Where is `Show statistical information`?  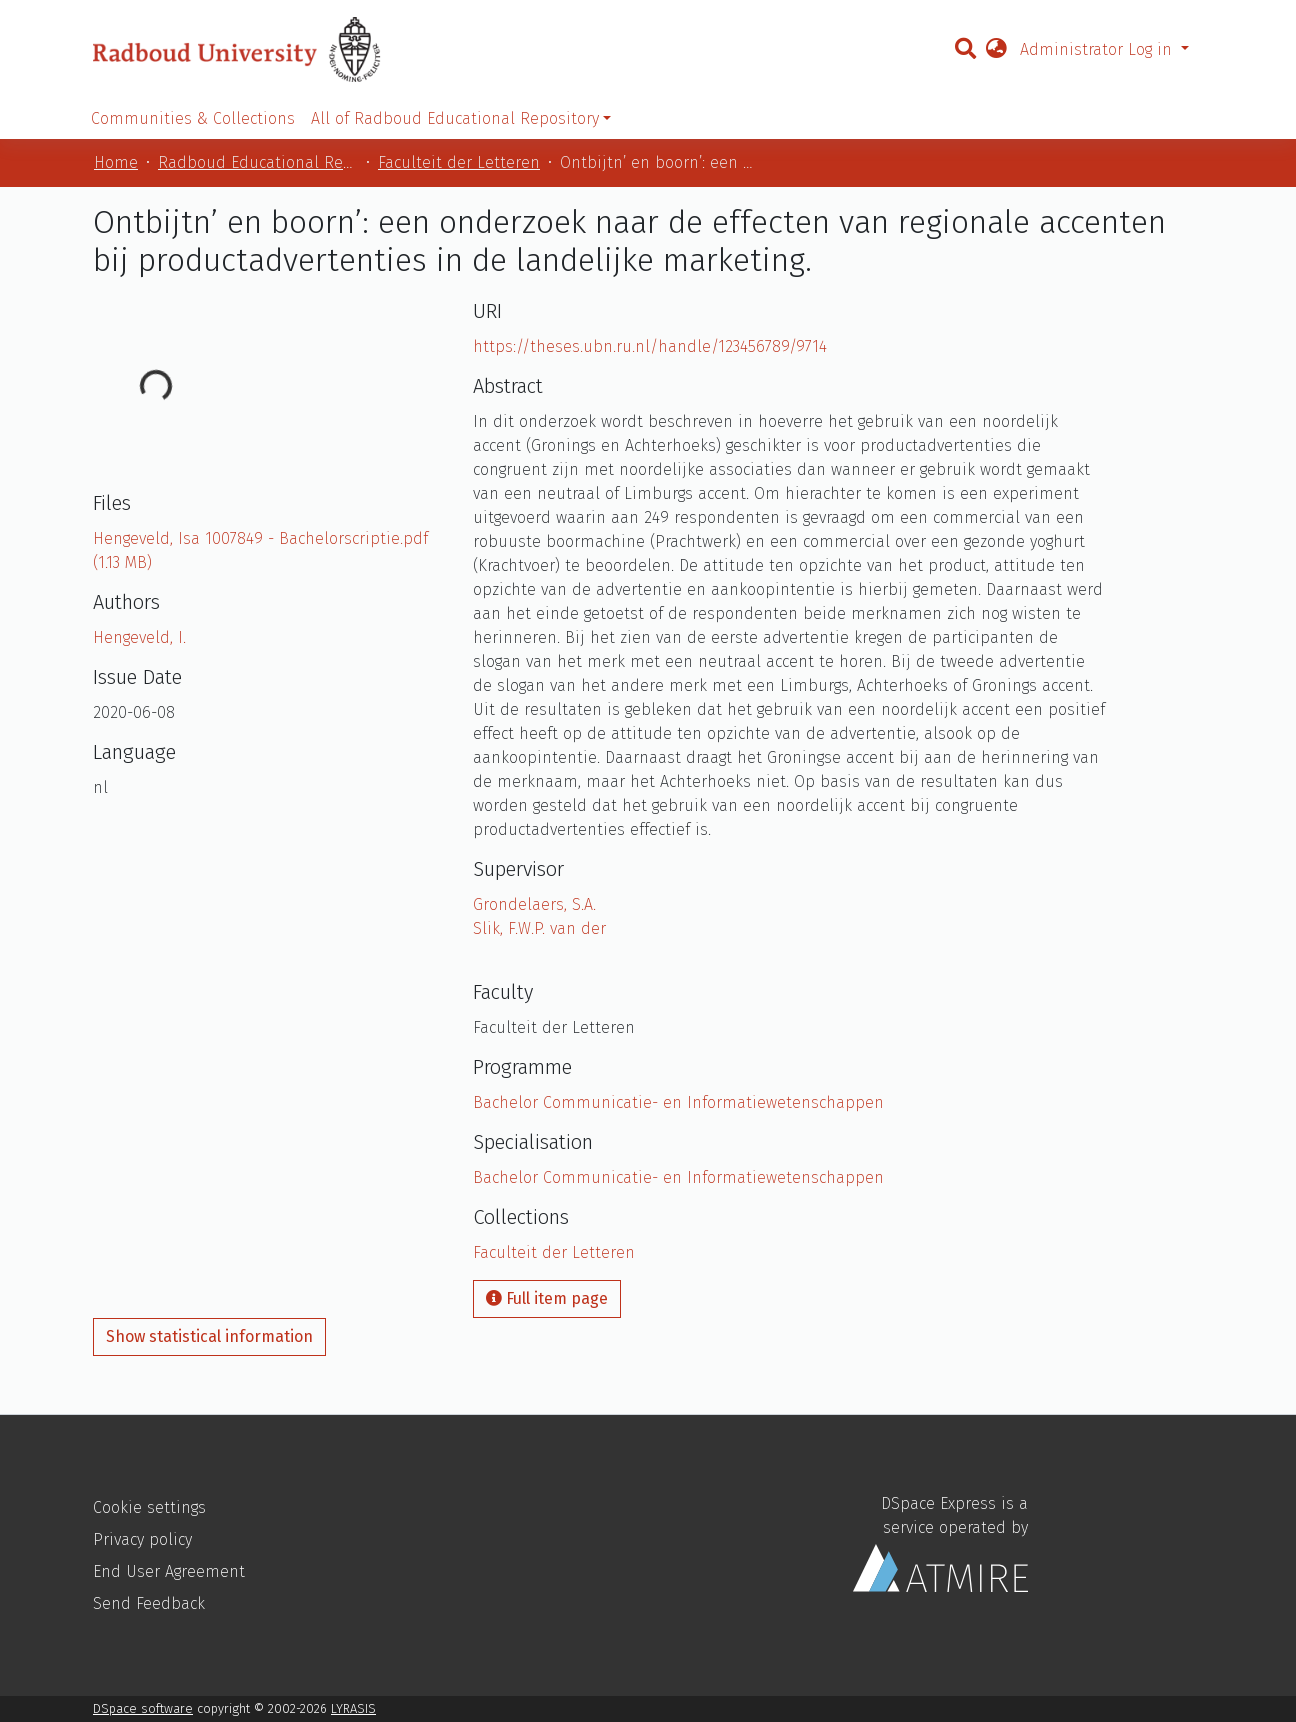
Show statistical information is located at coordinates (209, 1336).